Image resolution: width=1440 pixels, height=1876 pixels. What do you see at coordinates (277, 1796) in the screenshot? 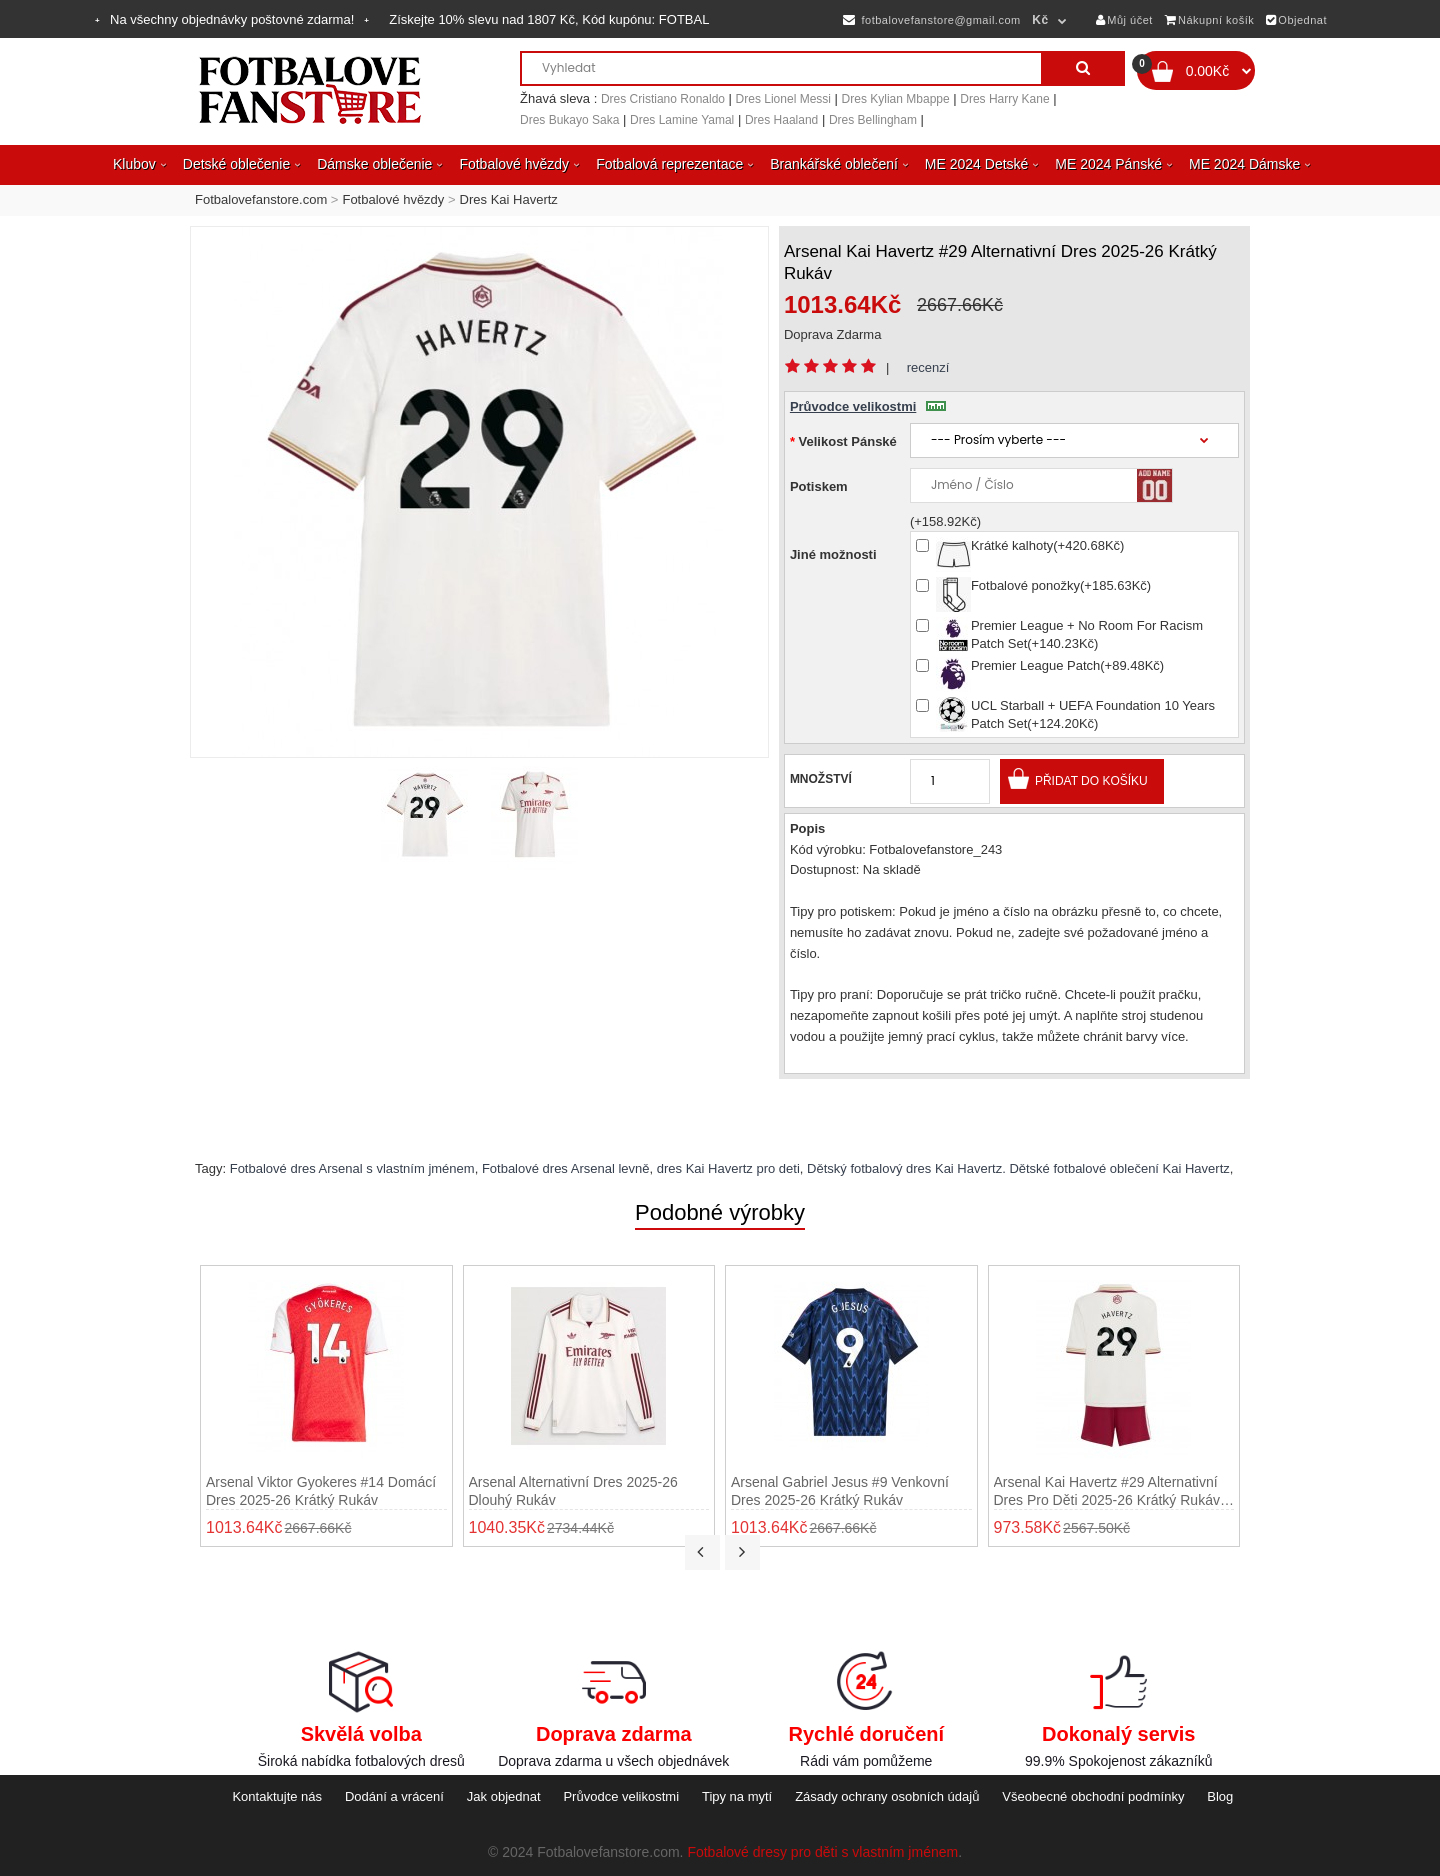
I see `Kontaktujte nás` at bounding box center [277, 1796].